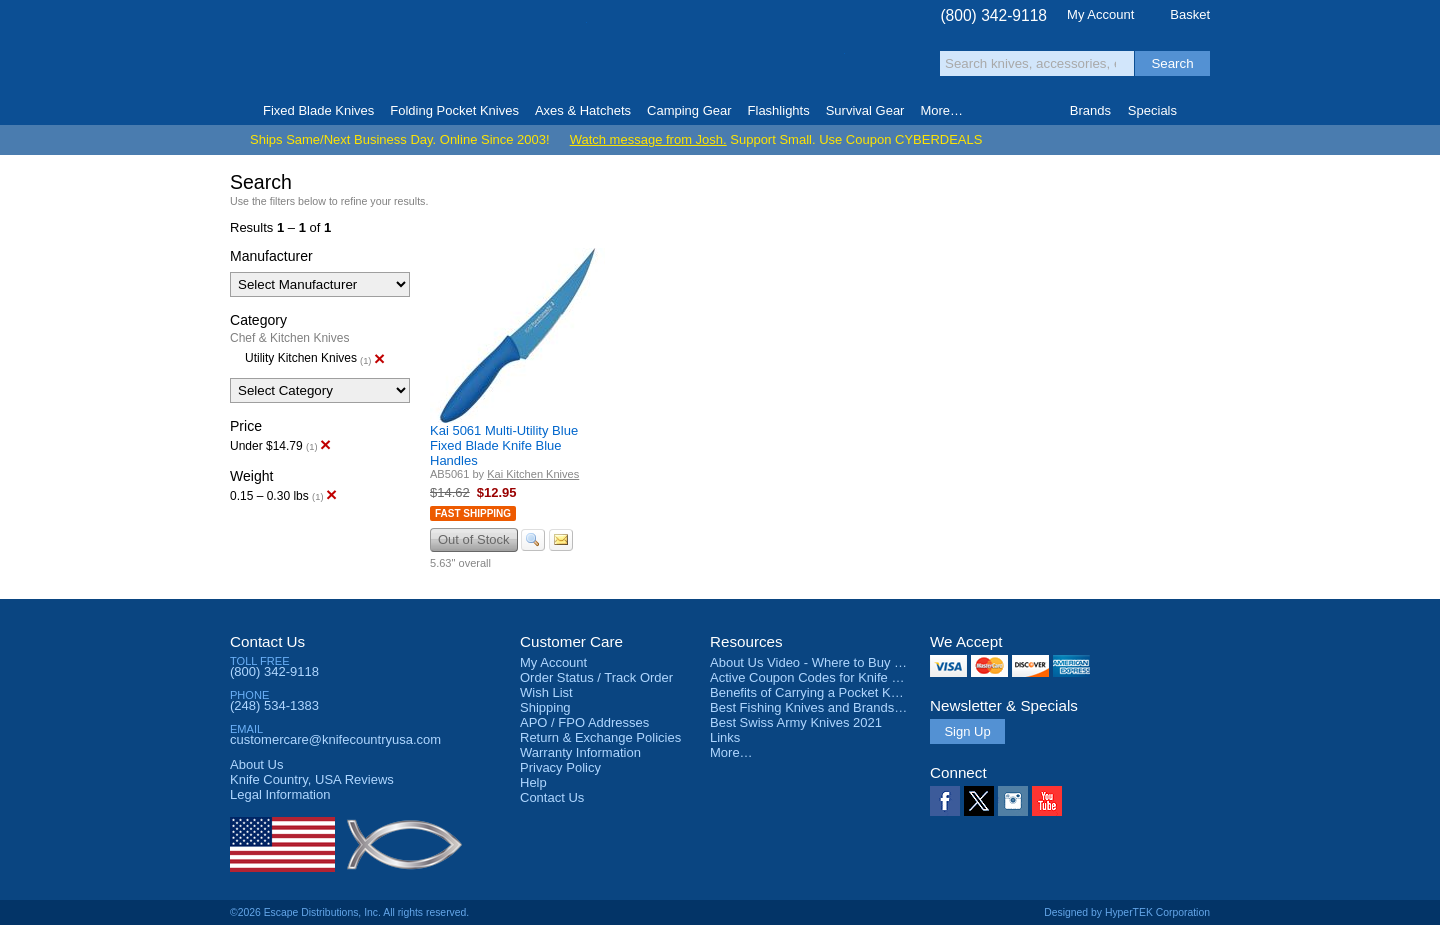 This screenshot has height=925, width=1440. Describe the element at coordinates (504, 445) in the screenshot. I see `Kai 5061 Multi-Utility Blue Fixed Blade Knife Blue Handles` at that location.